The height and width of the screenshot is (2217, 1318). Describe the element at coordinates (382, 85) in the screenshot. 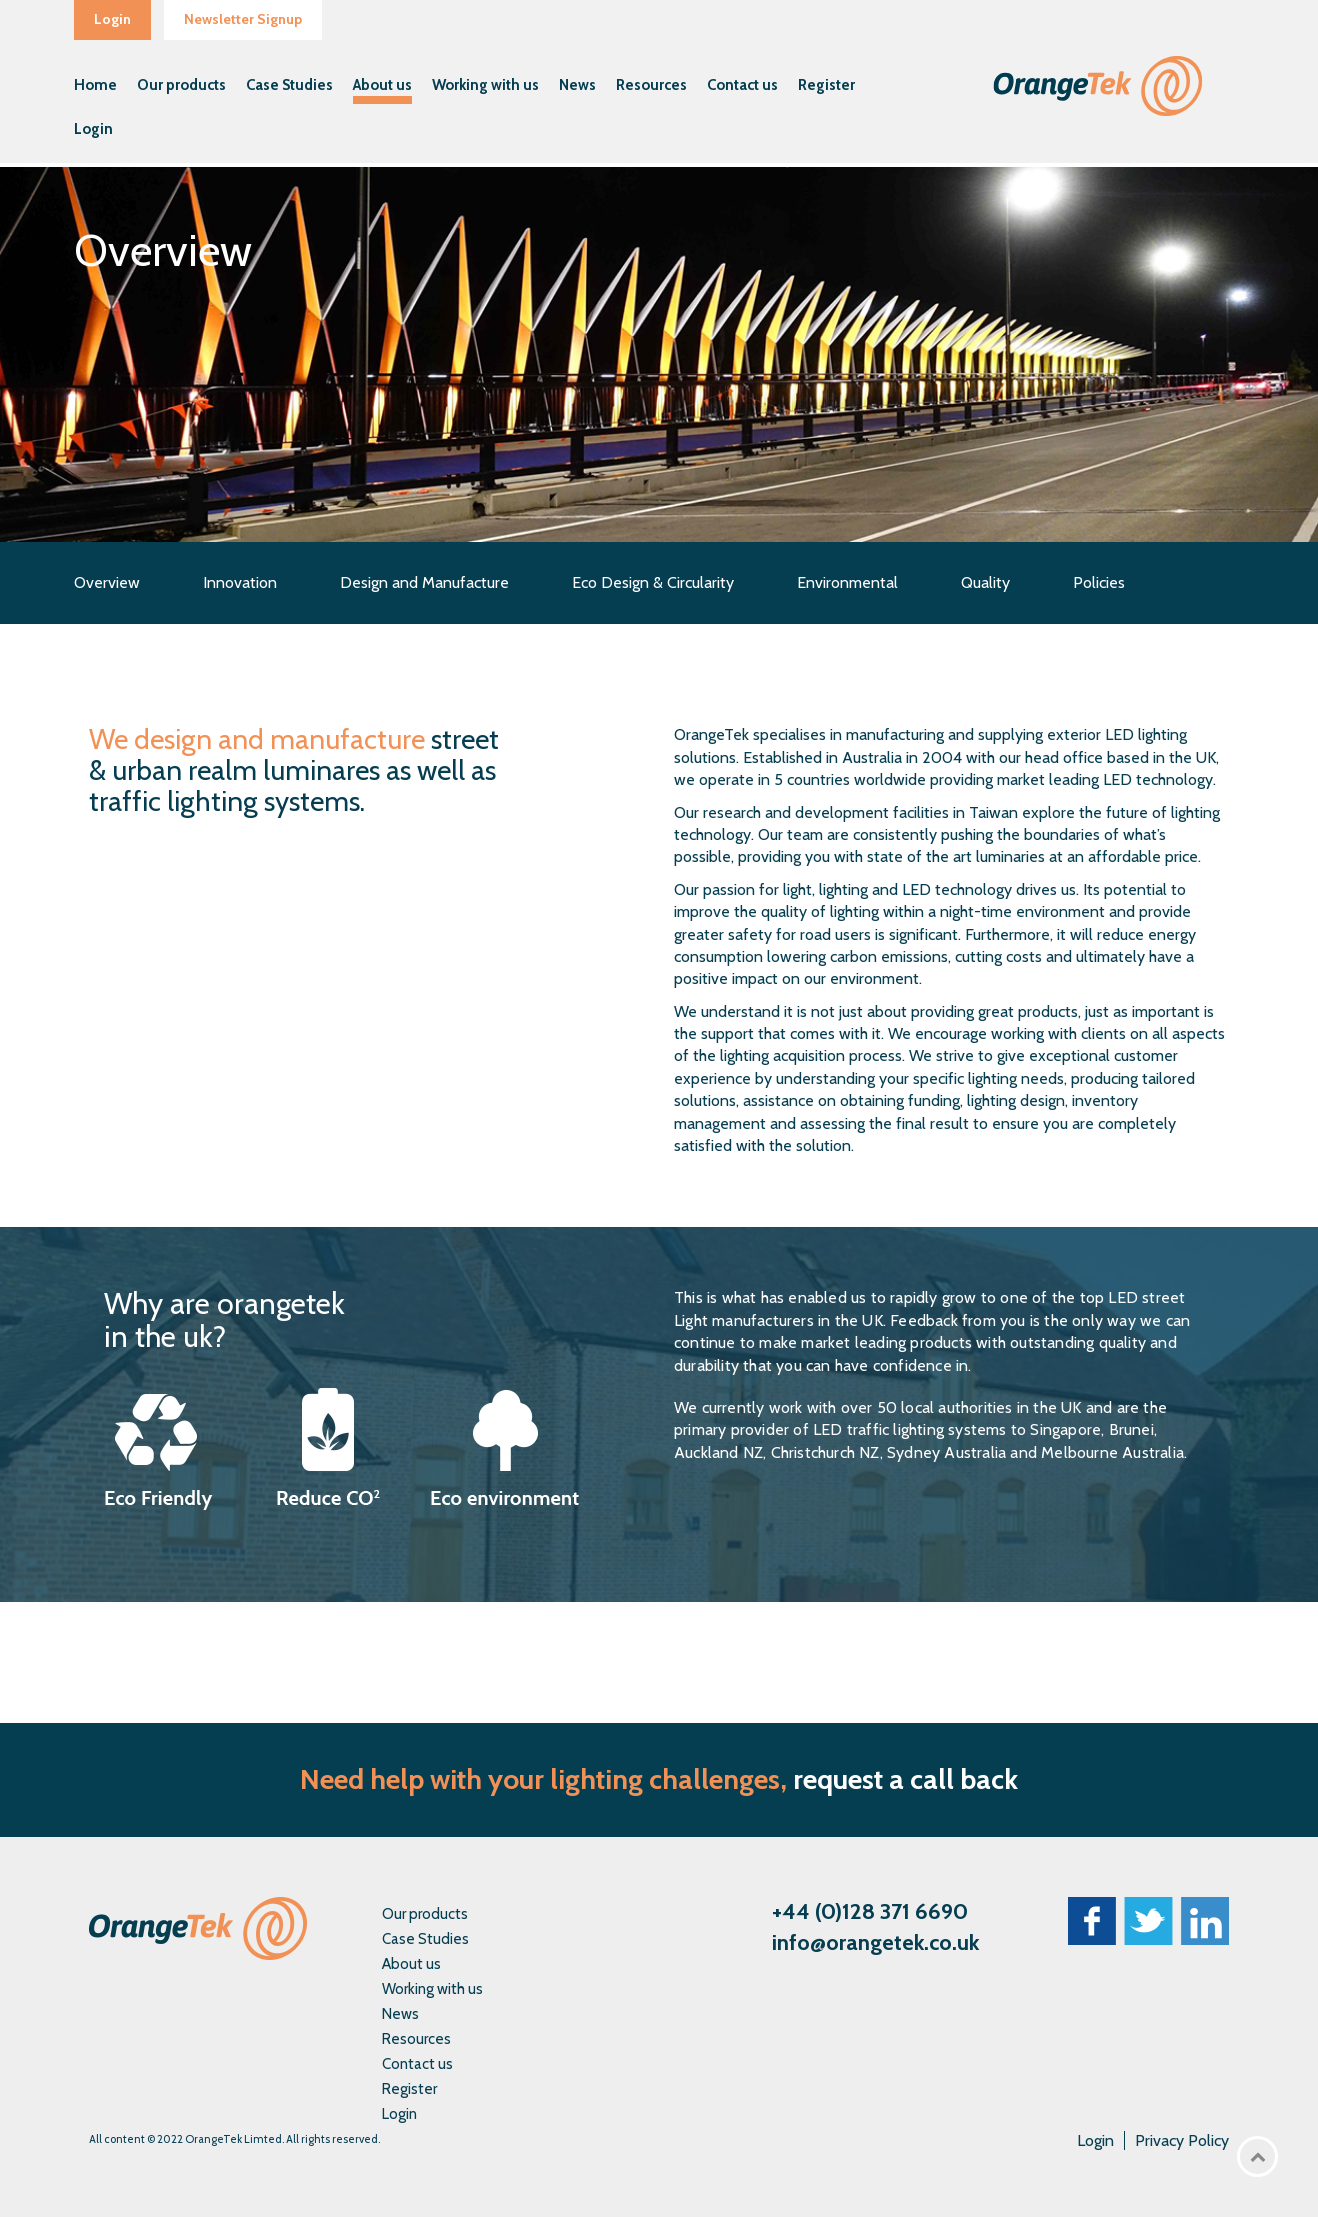

I see `About us` at that location.